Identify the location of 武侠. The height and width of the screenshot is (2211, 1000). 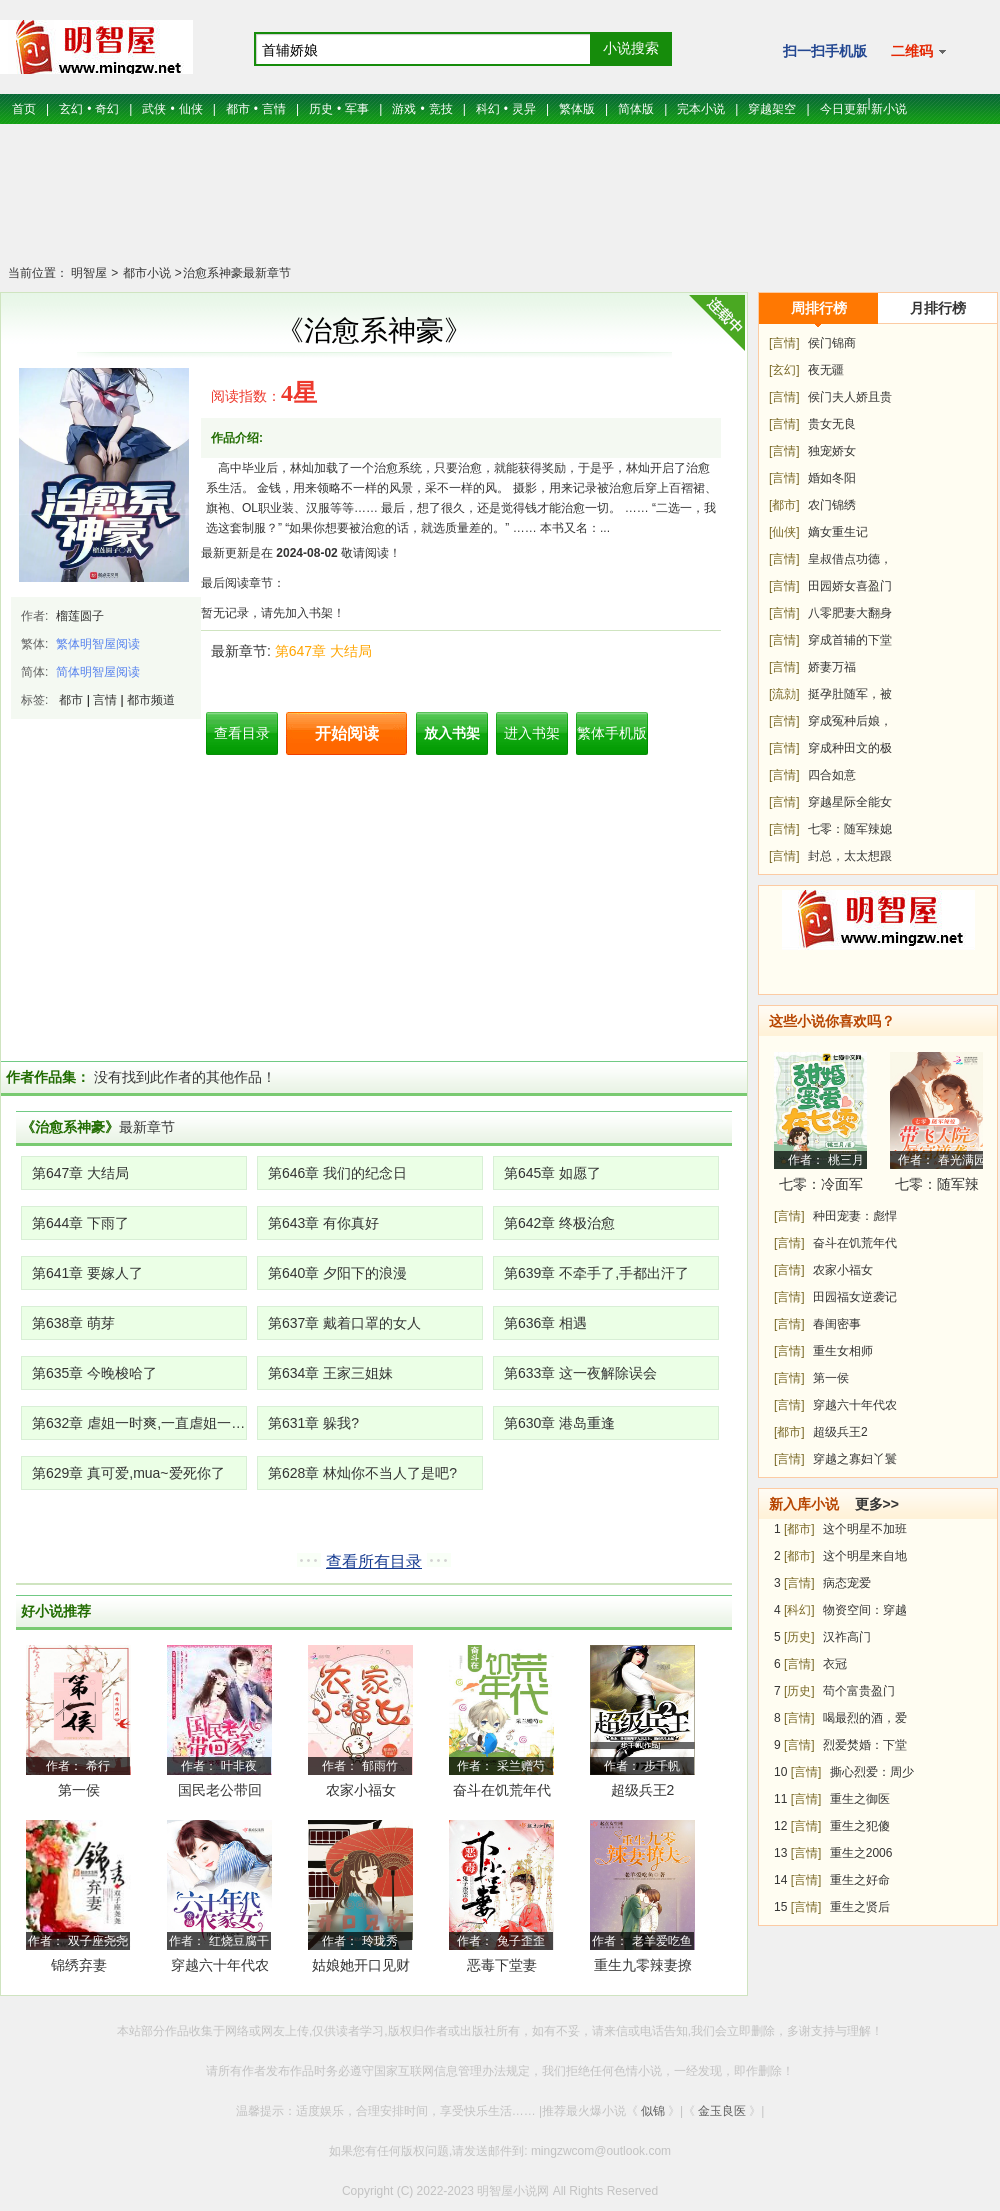
(154, 109).